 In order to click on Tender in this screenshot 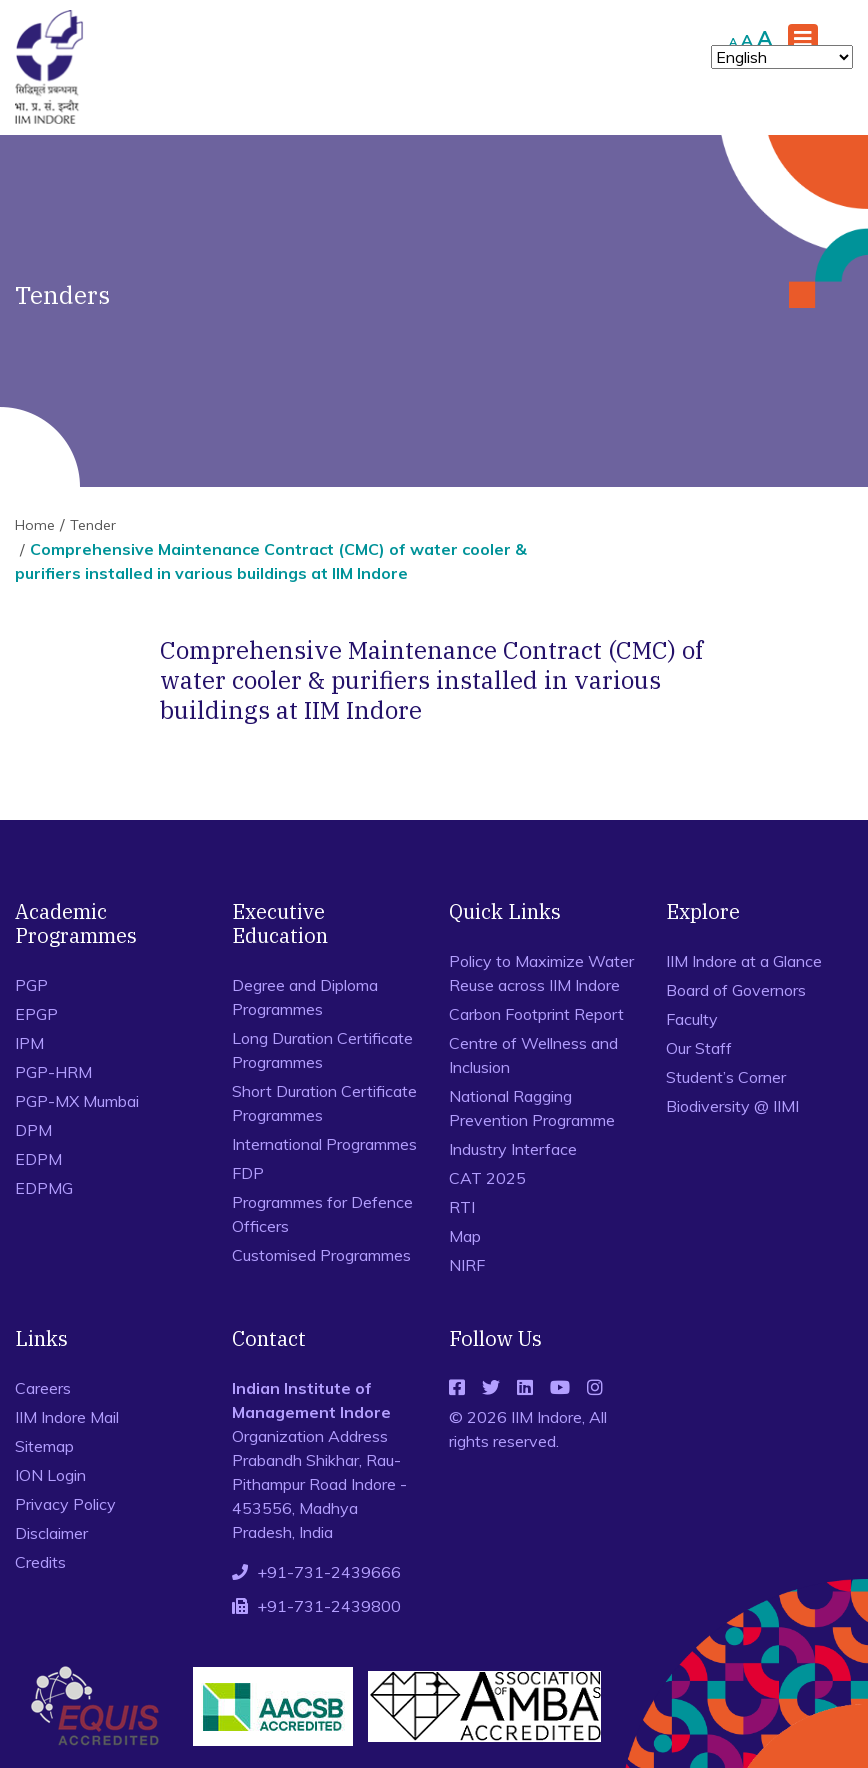, I will do `click(93, 525)`.